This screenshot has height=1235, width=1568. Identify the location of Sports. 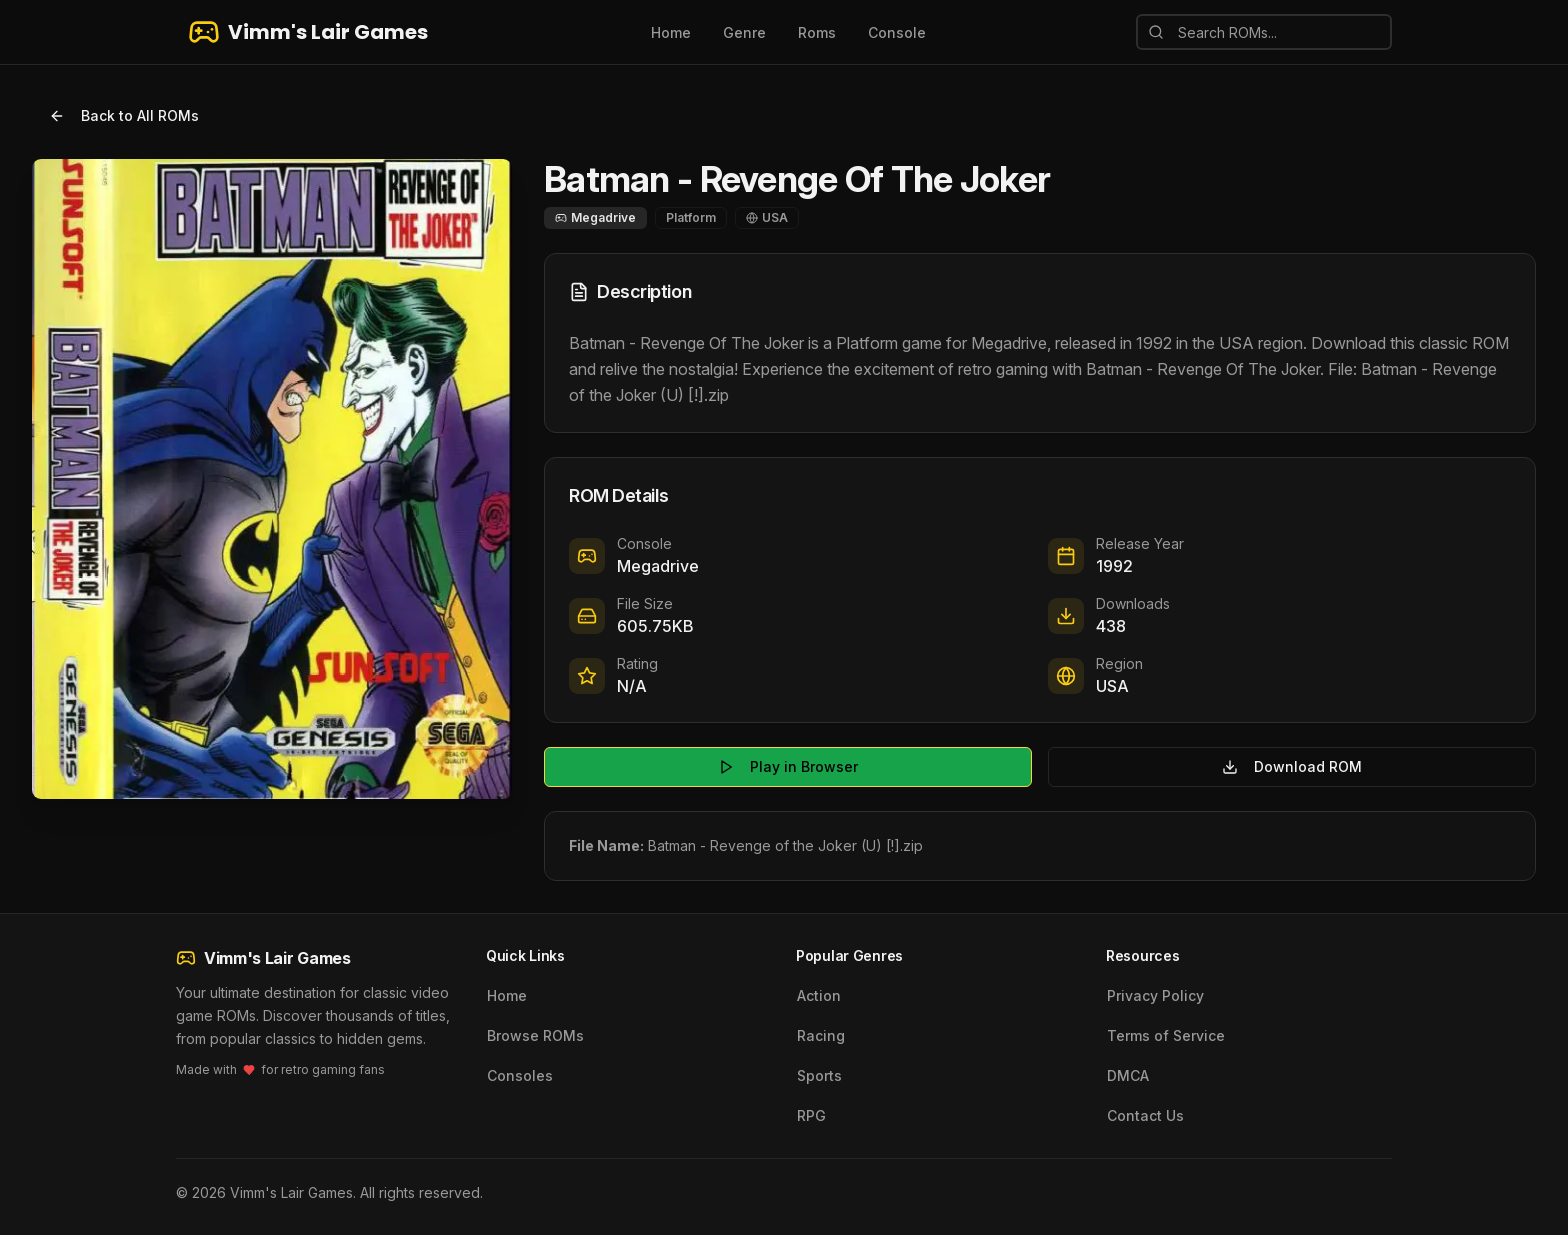
(819, 1075).